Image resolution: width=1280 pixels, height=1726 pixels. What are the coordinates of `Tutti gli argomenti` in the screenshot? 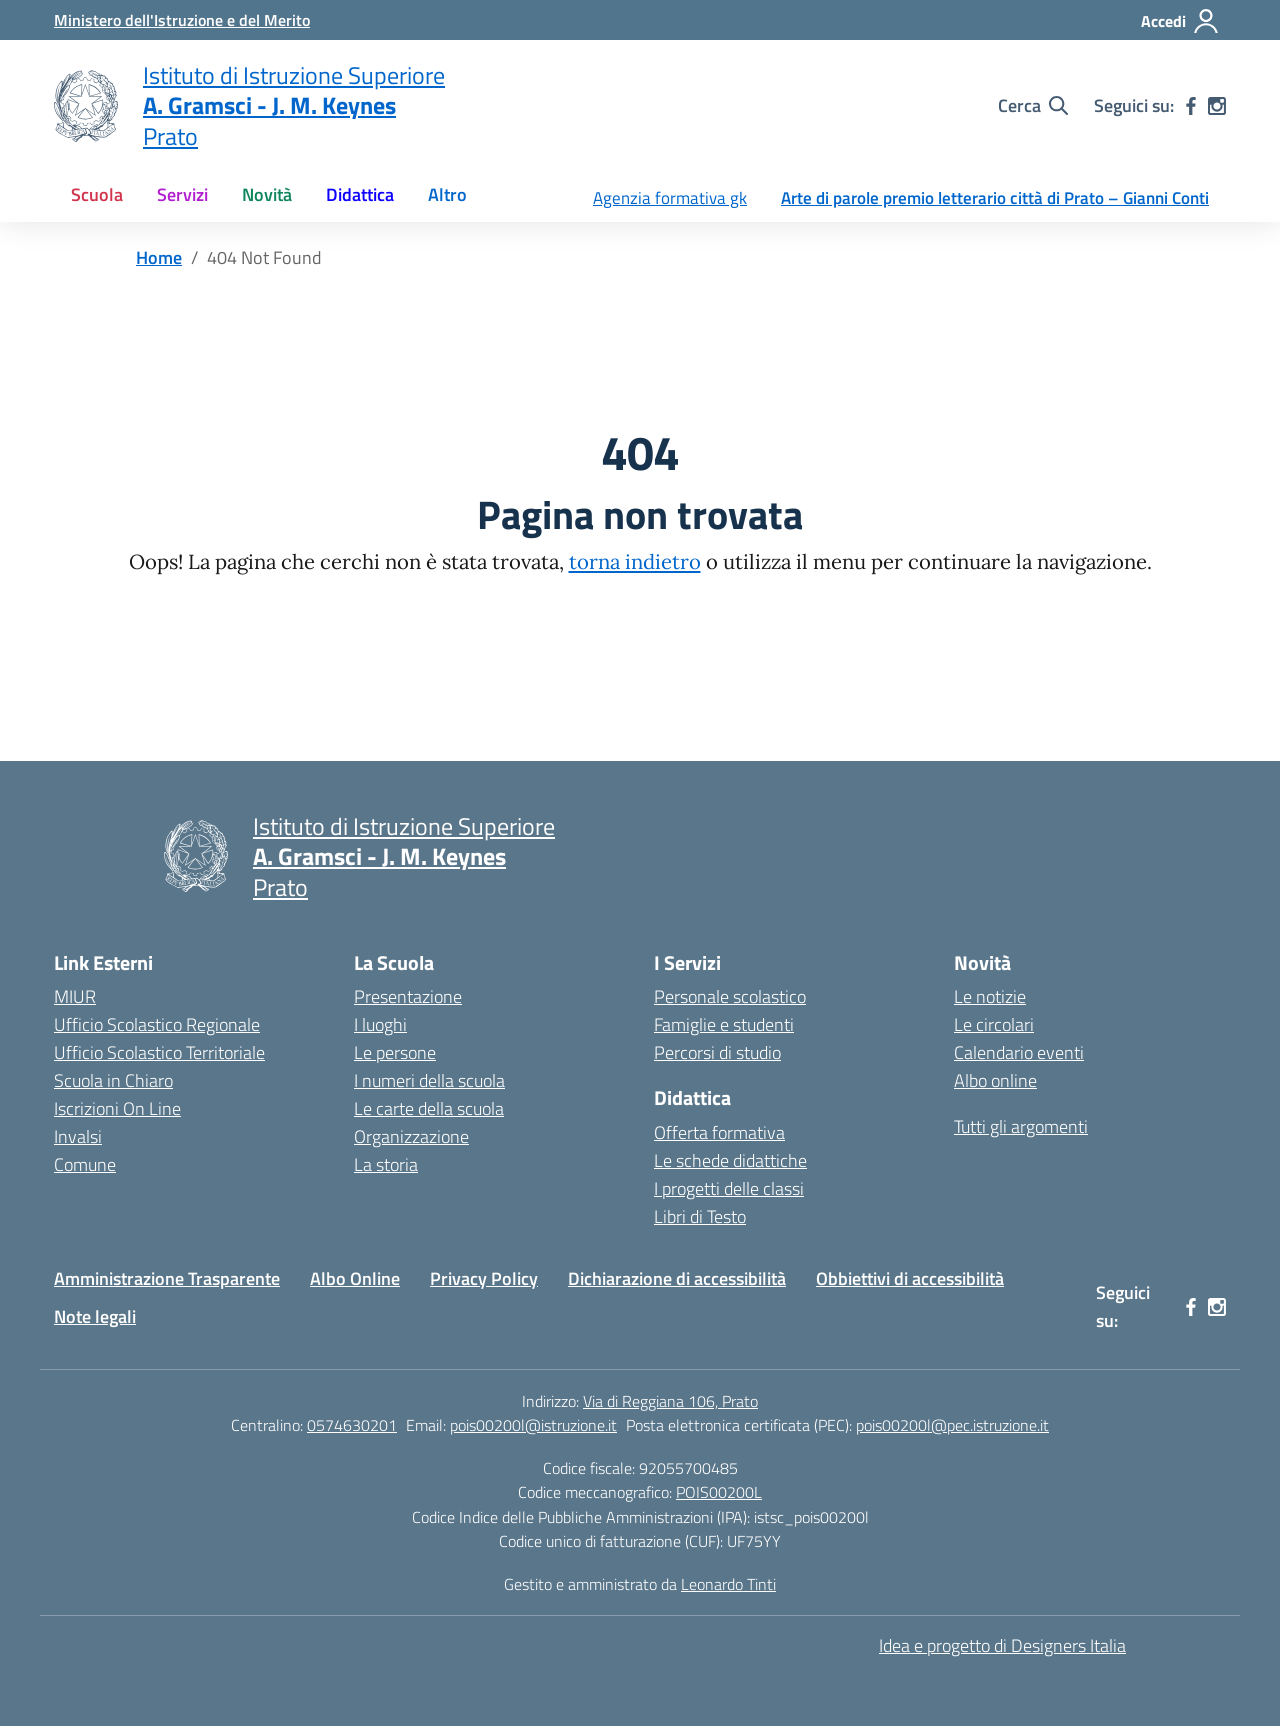 It's located at (1021, 1126).